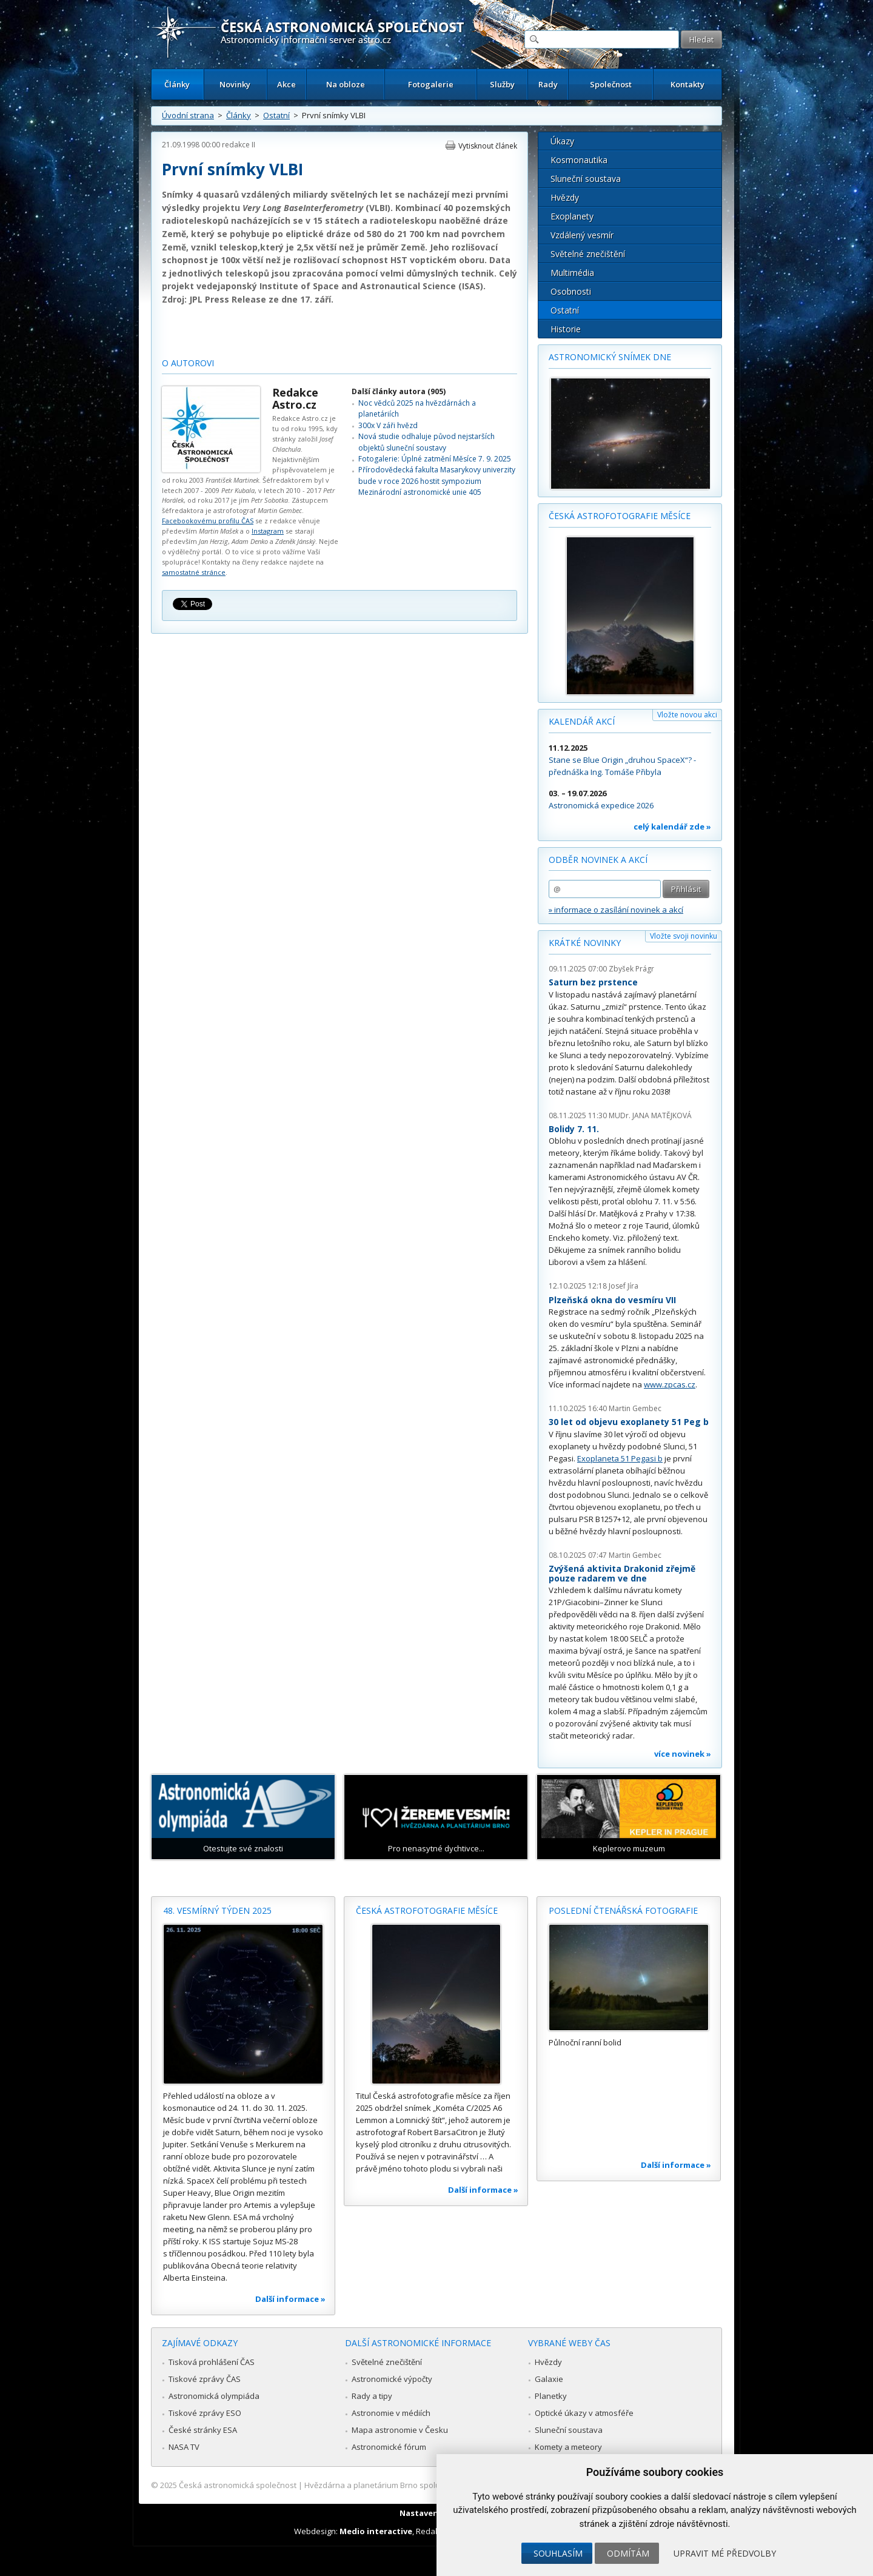 Image resolution: width=873 pixels, height=2576 pixels. What do you see at coordinates (616, 909) in the screenshot?
I see `» informace o zasílání novinek a akcí` at bounding box center [616, 909].